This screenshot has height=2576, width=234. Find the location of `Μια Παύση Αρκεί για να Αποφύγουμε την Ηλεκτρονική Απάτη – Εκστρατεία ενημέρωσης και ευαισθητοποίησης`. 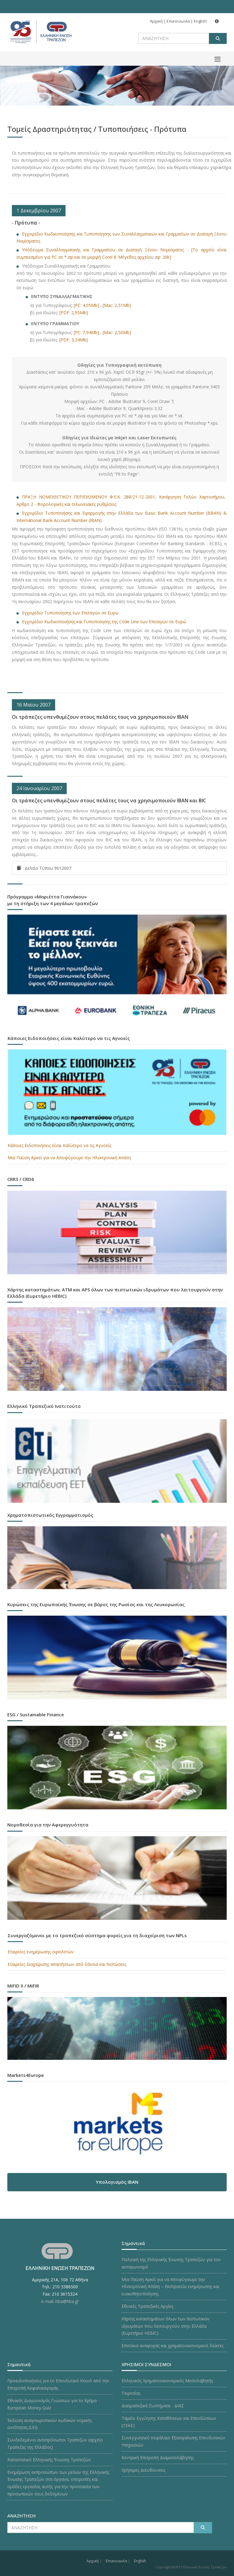

Μια Παύση Αρκεί για να Αποφύγουμε την Ηλεκτρονική Απάτη – Εκστρατεία ενημέρωσης και ευαισθητοποίησης is located at coordinates (170, 2286).